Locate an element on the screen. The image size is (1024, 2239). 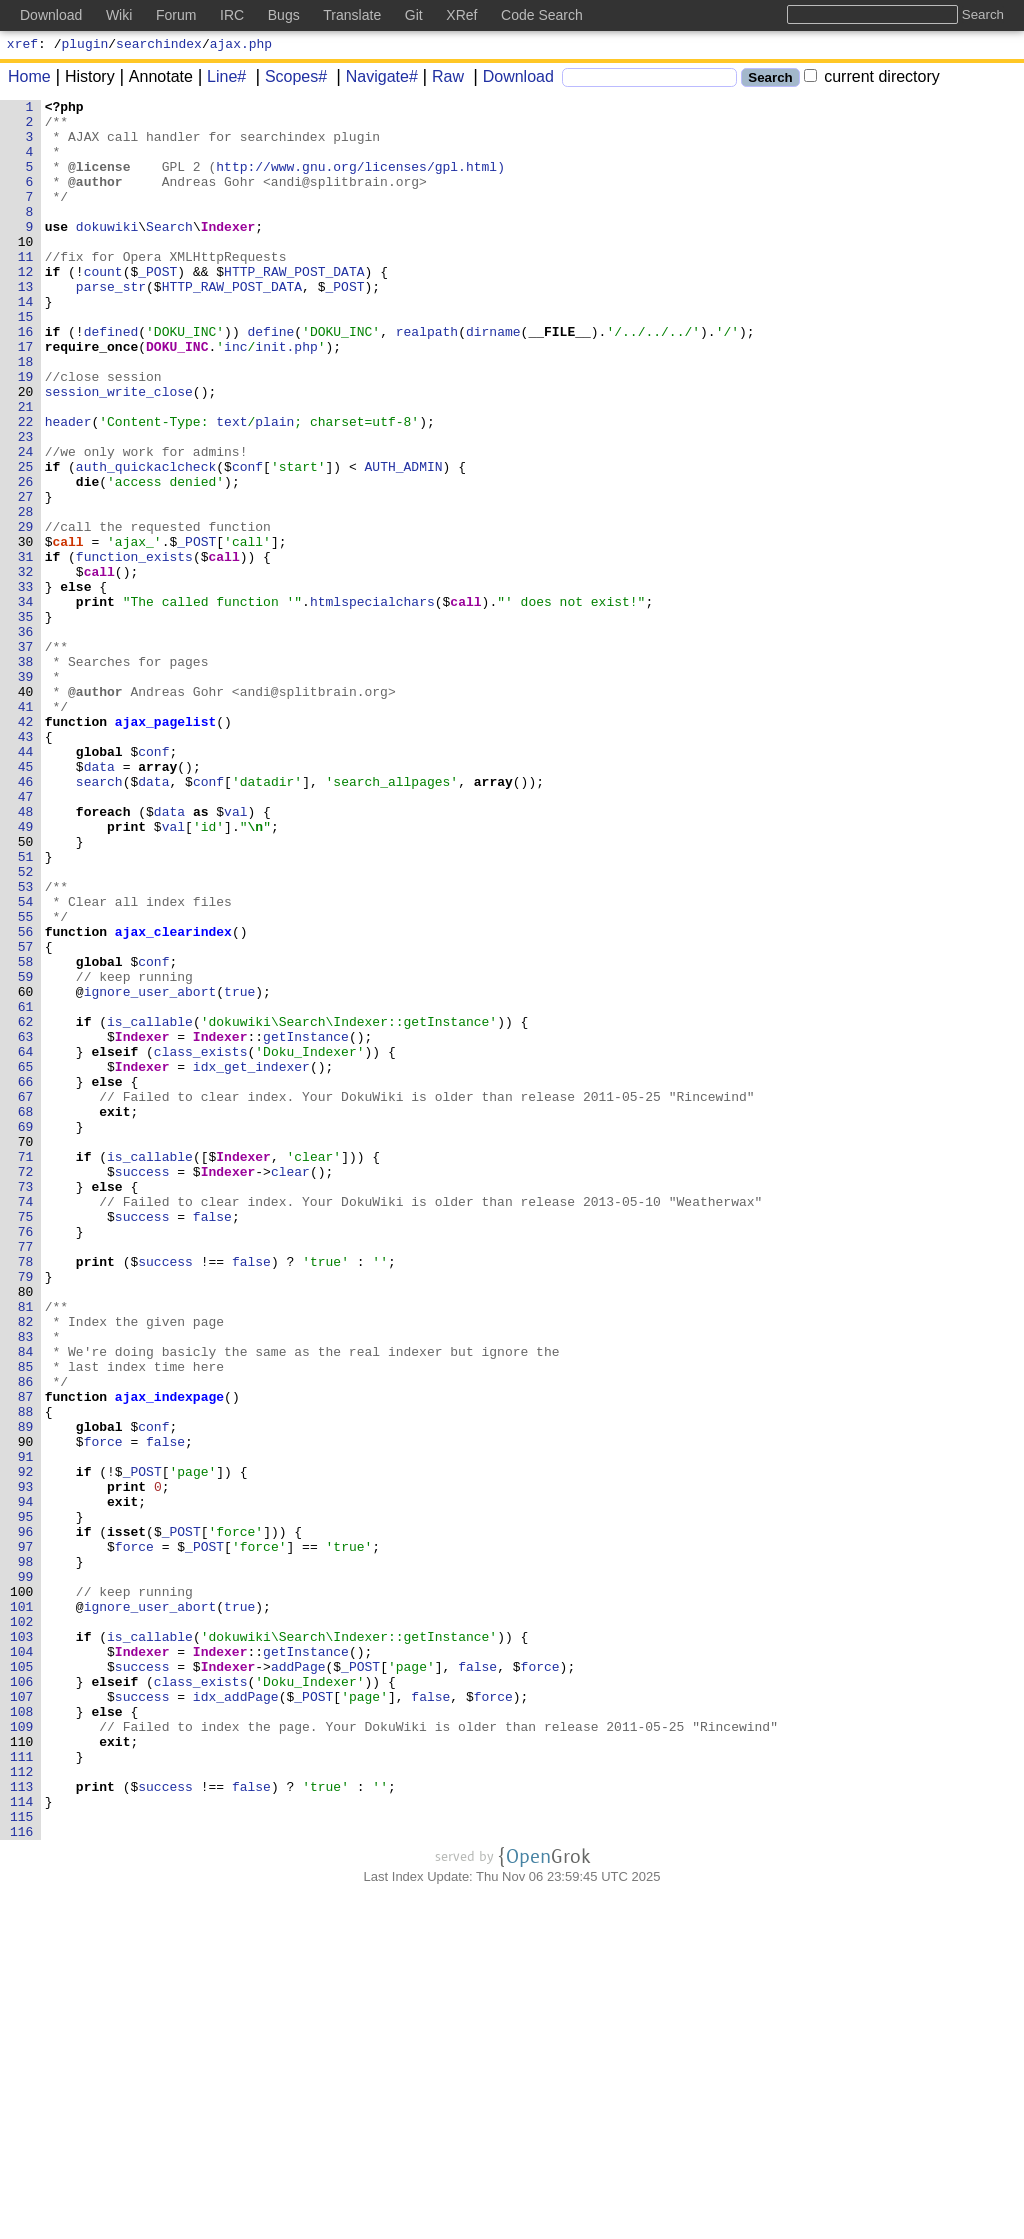
95 is located at coordinates (29, 1801).